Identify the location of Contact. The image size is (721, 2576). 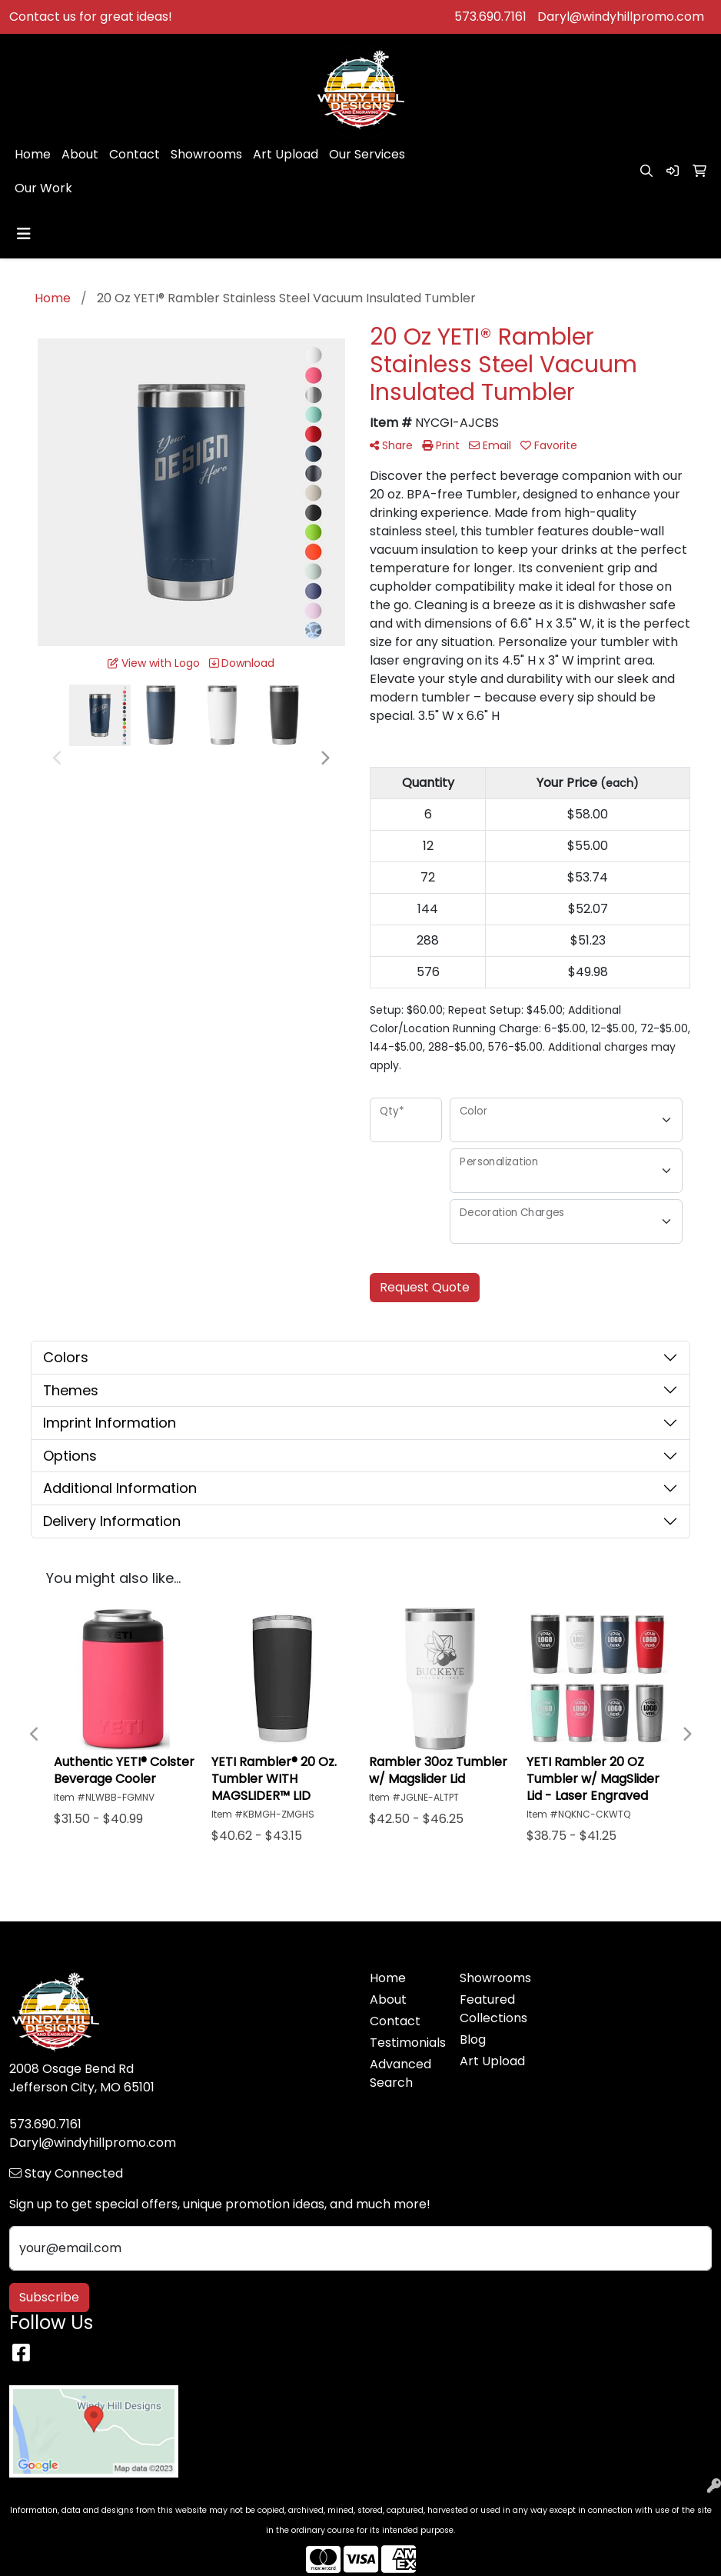
(134, 154).